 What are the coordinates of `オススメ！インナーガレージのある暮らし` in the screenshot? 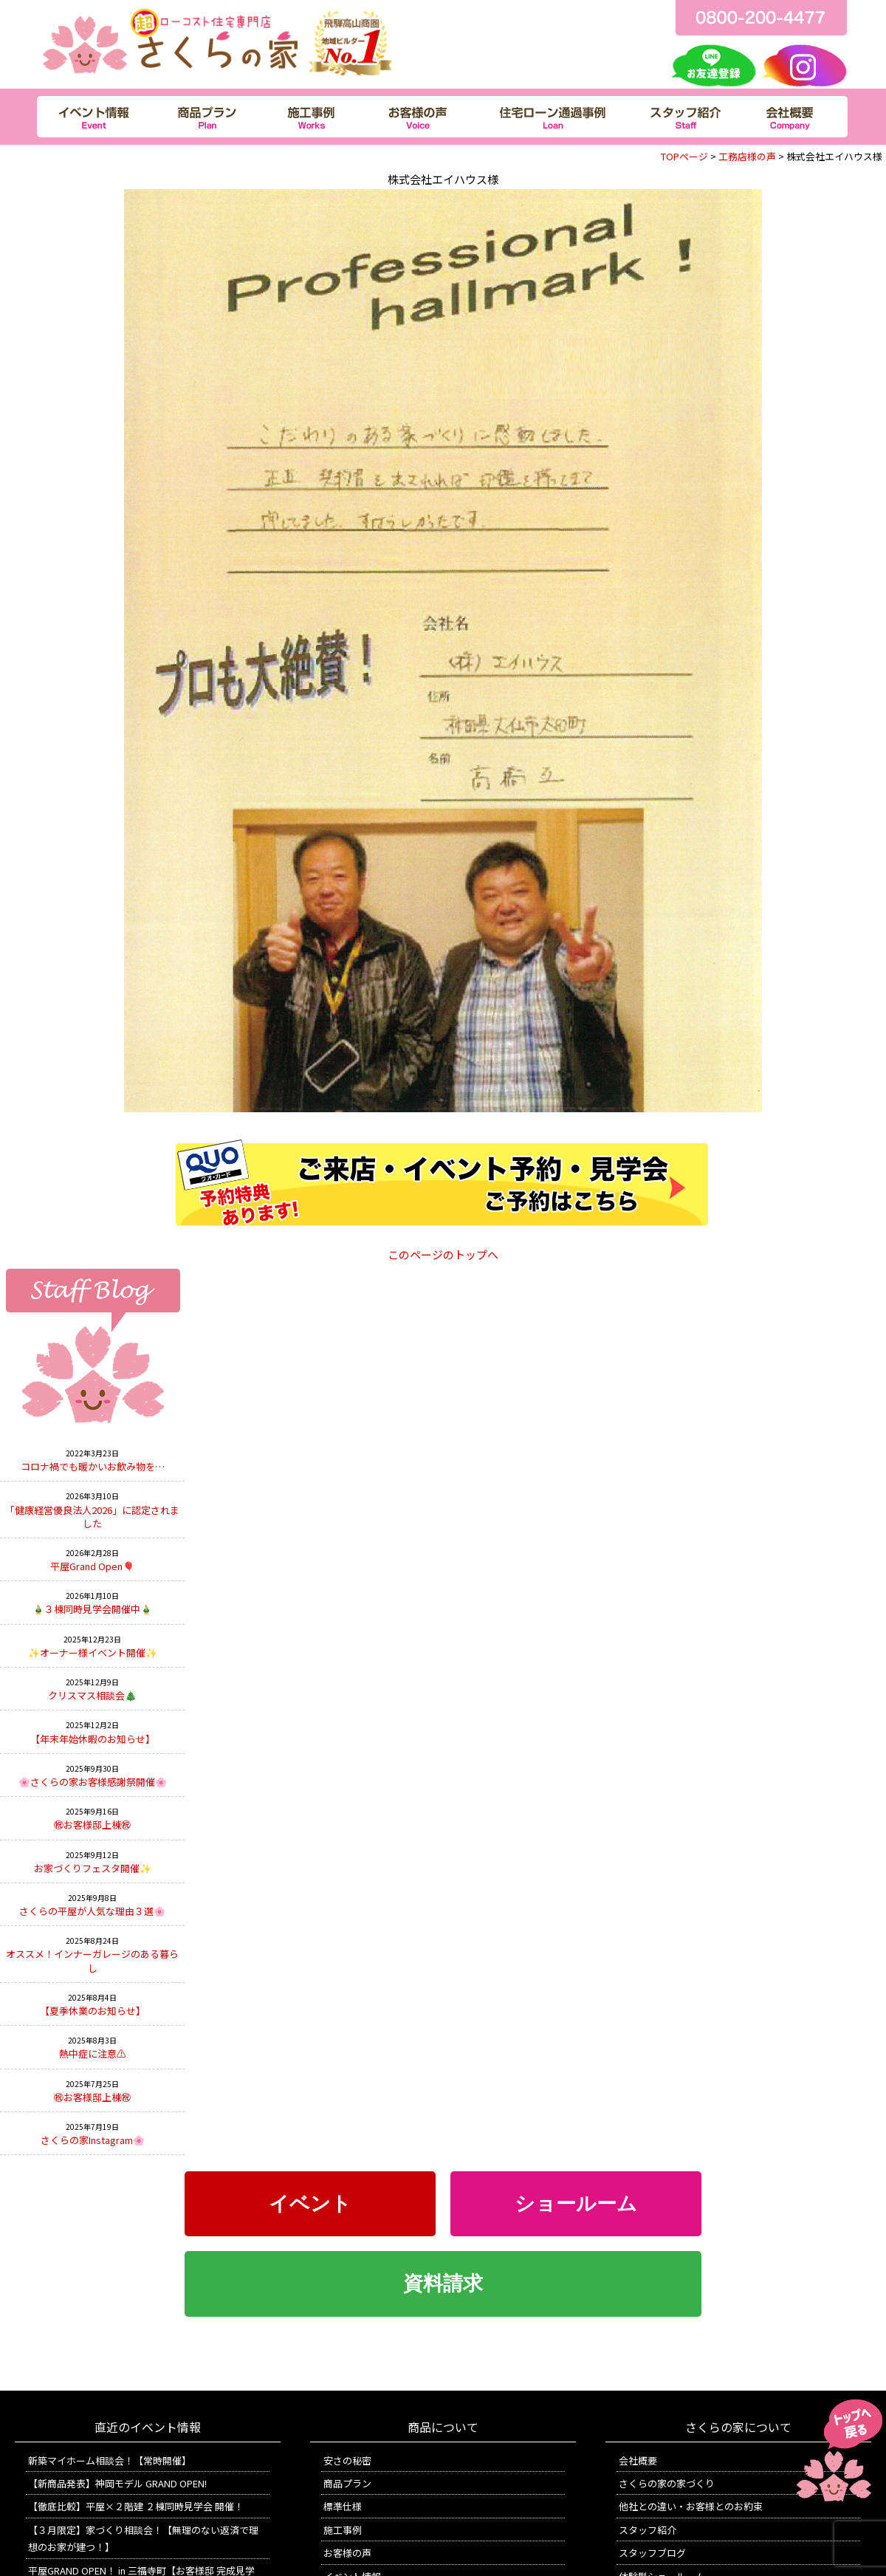 It's located at (92, 1960).